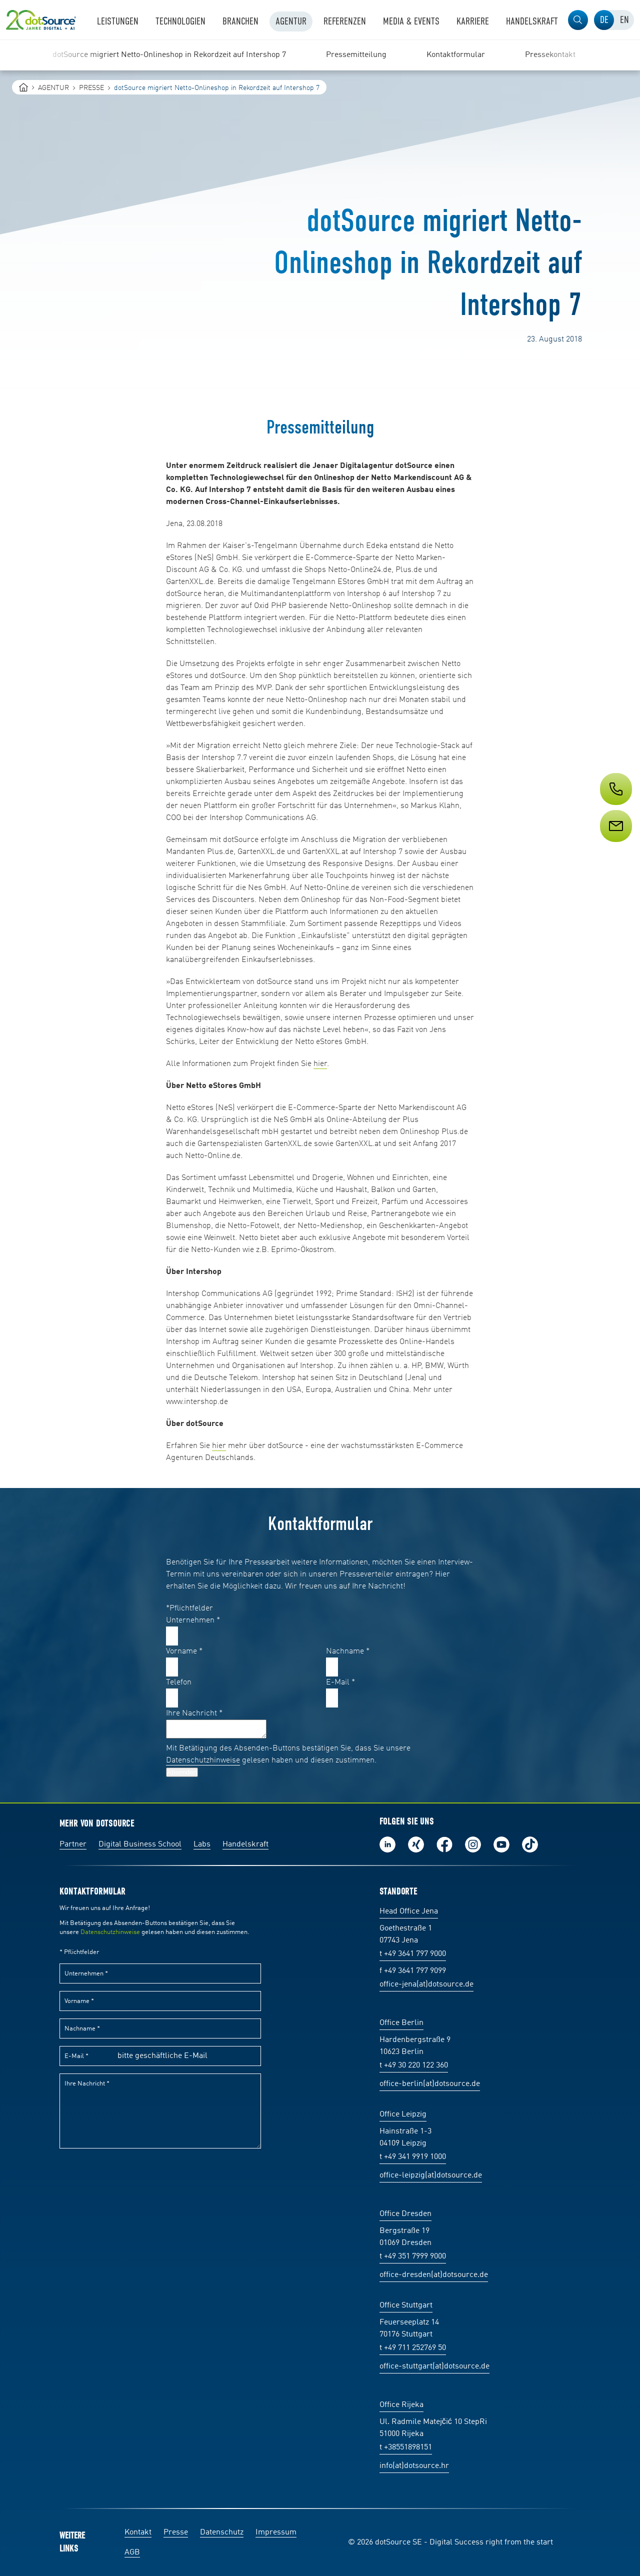 The height and width of the screenshot is (2576, 640). Describe the element at coordinates (431, 2176) in the screenshot. I see `office-leipzig(at)dotsource.de` at that location.